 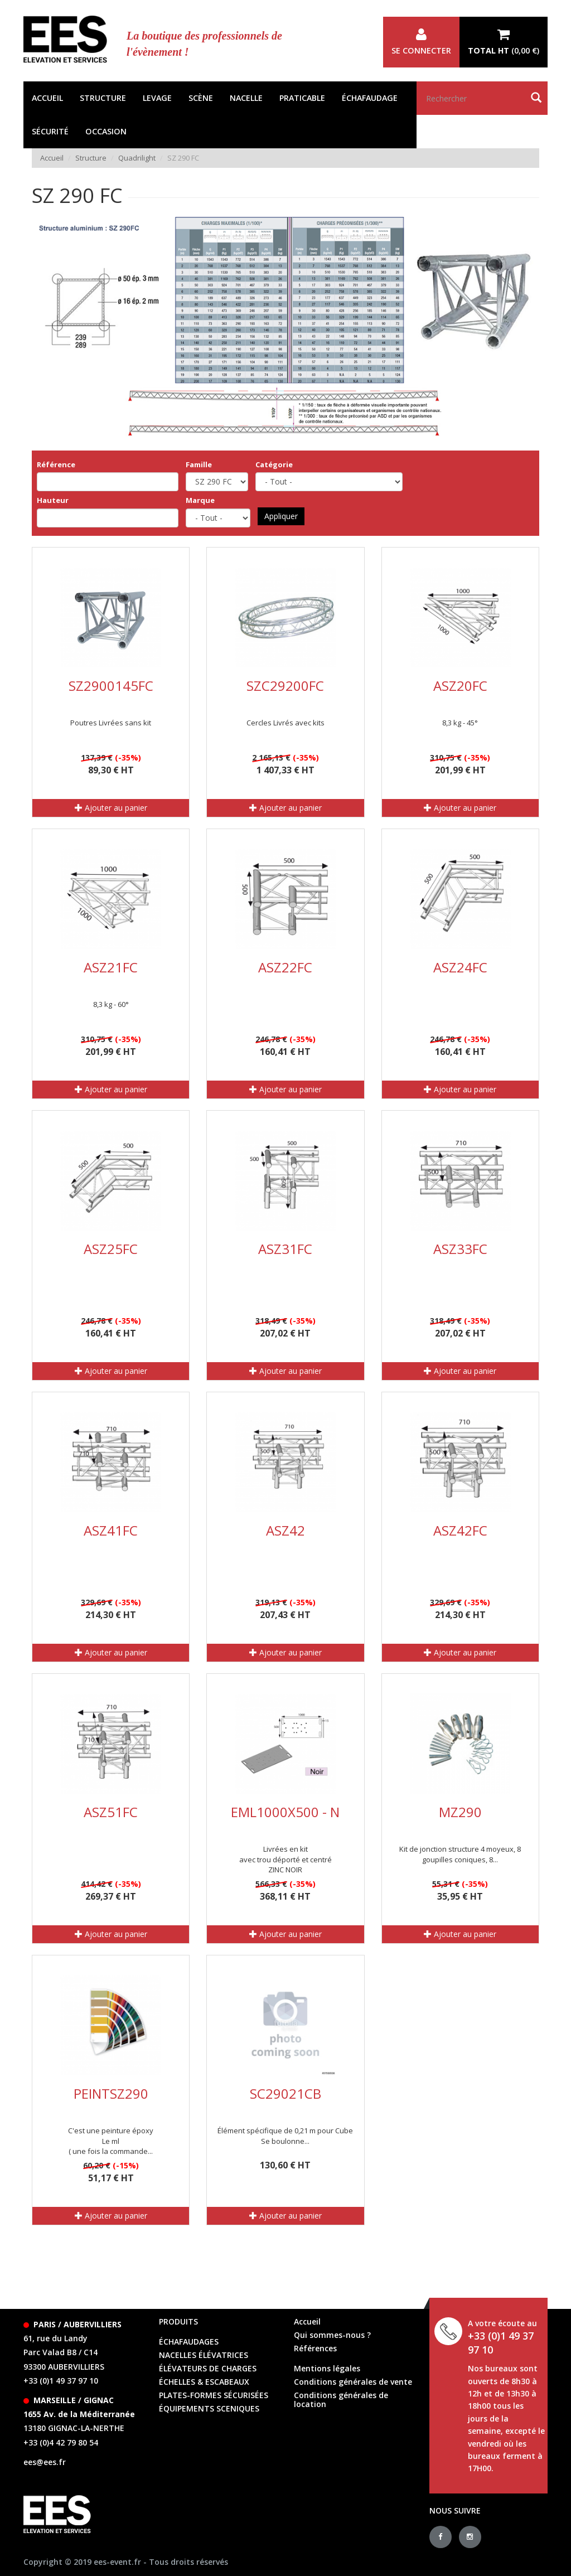 What do you see at coordinates (117, 2561) in the screenshot?
I see `ees-event.fr` at bounding box center [117, 2561].